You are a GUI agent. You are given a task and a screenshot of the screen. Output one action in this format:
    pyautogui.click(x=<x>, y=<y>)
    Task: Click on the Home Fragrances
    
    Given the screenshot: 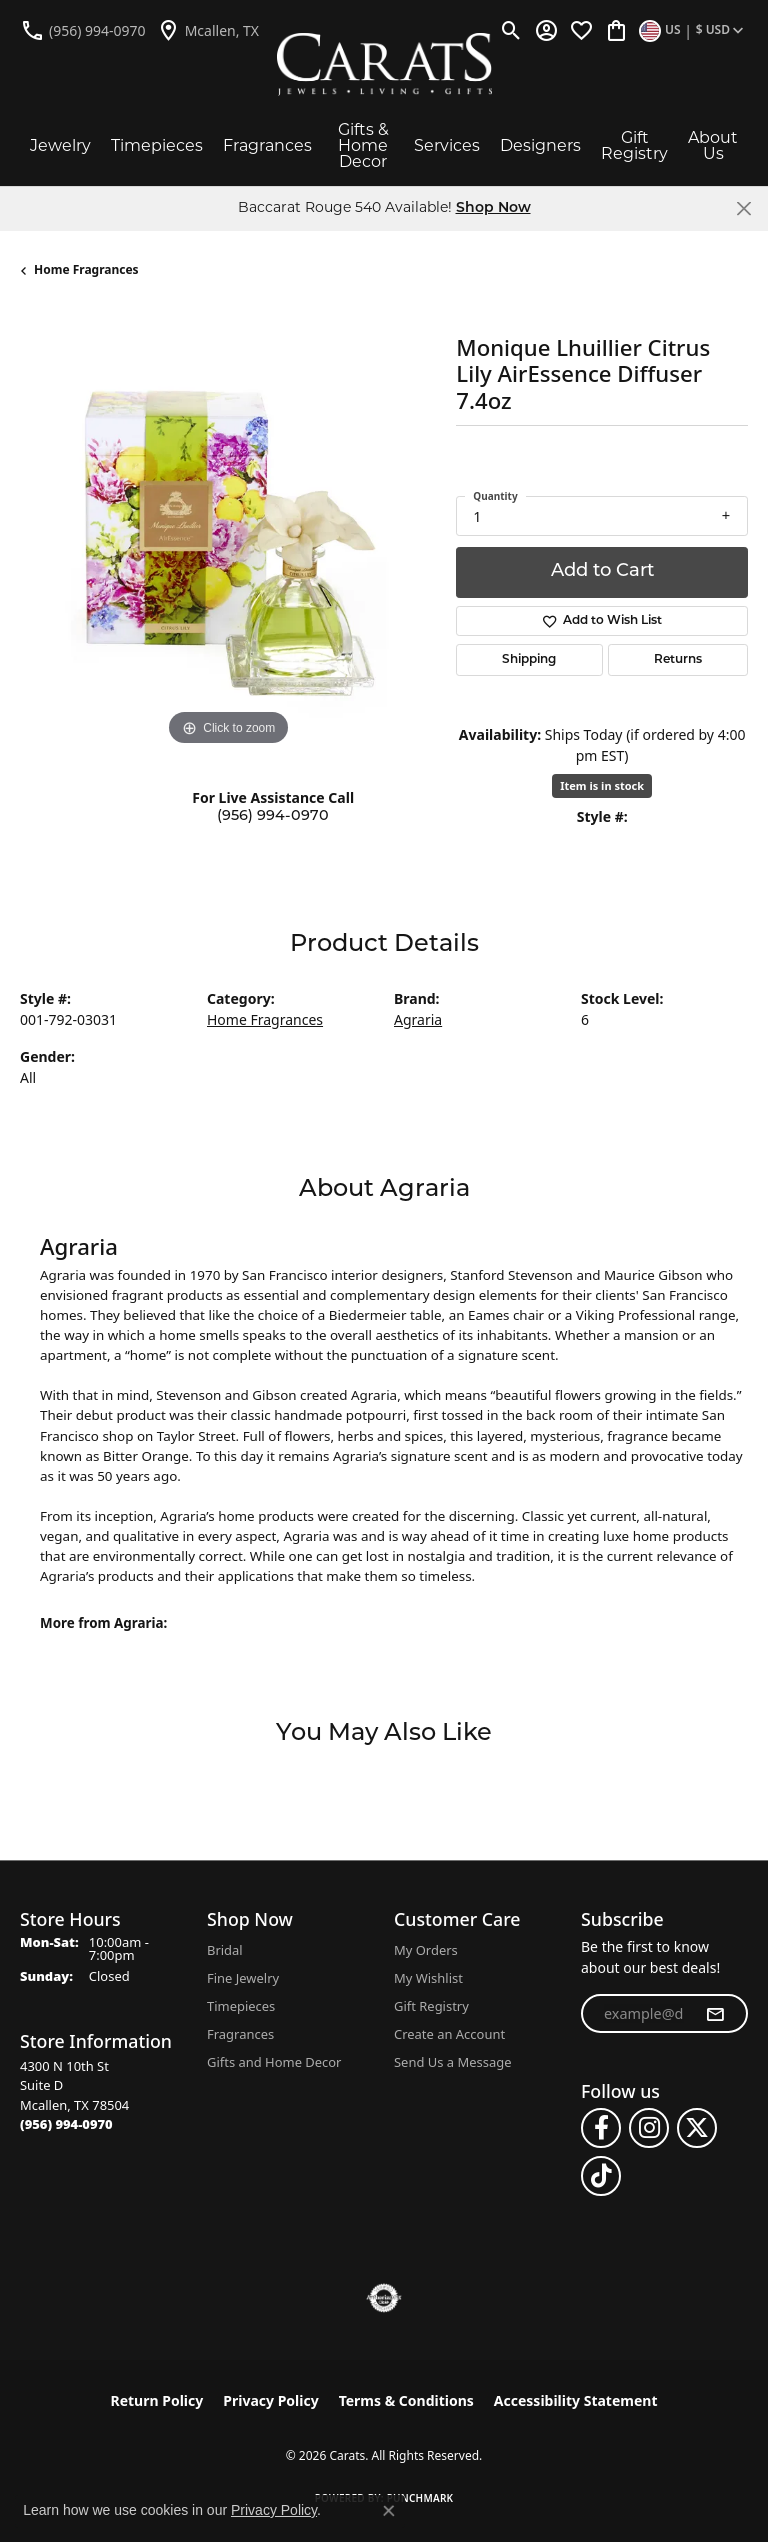 What is the action you would take?
    pyautogui.click(x=86, y=269)
    